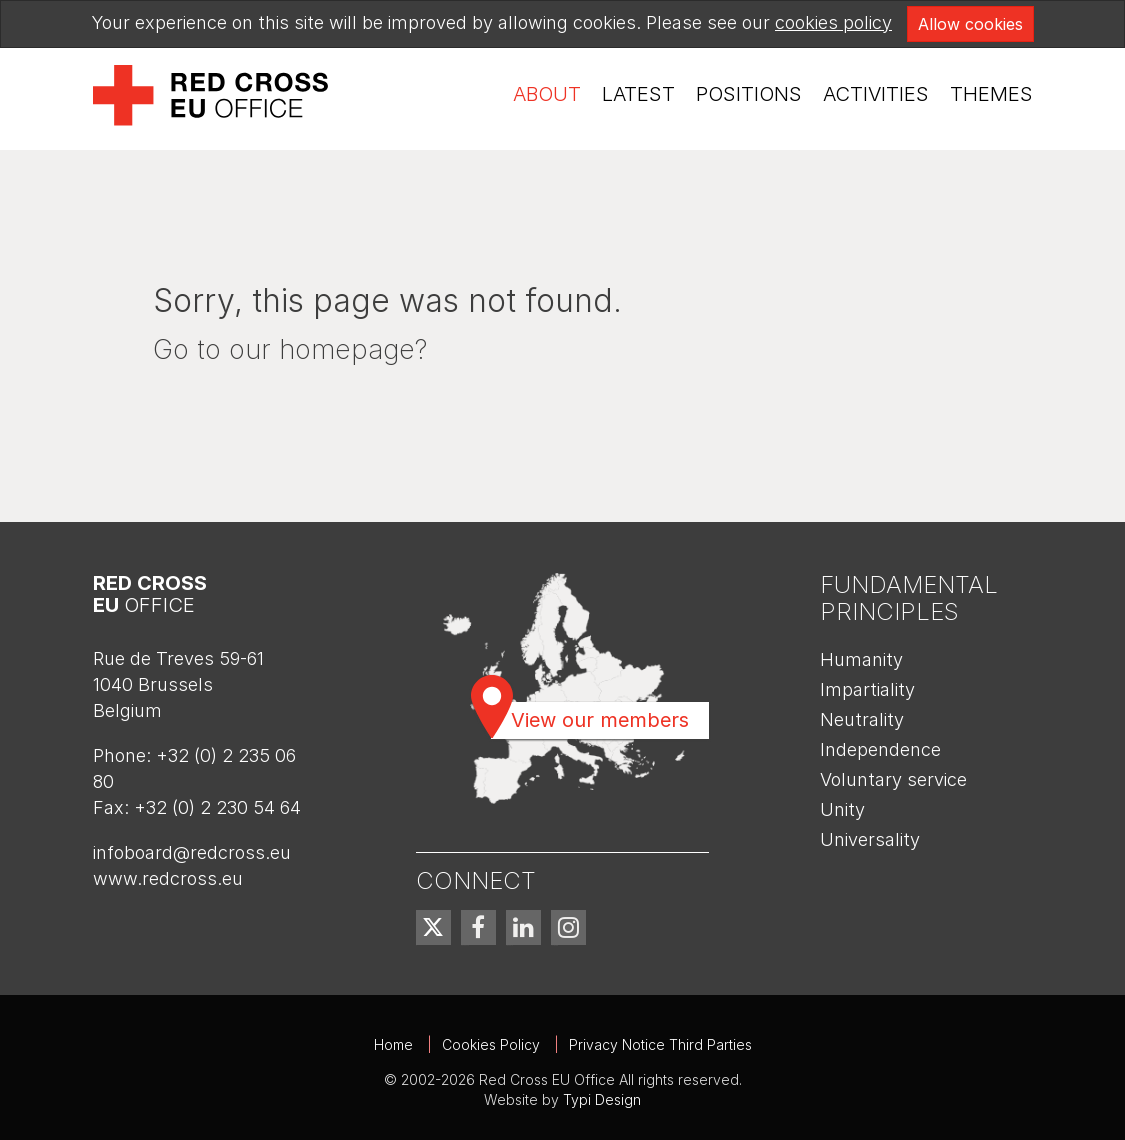 The image size is (1125, 1140). What do you see at coordinates (547, 94) in the screenshot?
I see `[menuitem]` at bounding box center [547, 94].